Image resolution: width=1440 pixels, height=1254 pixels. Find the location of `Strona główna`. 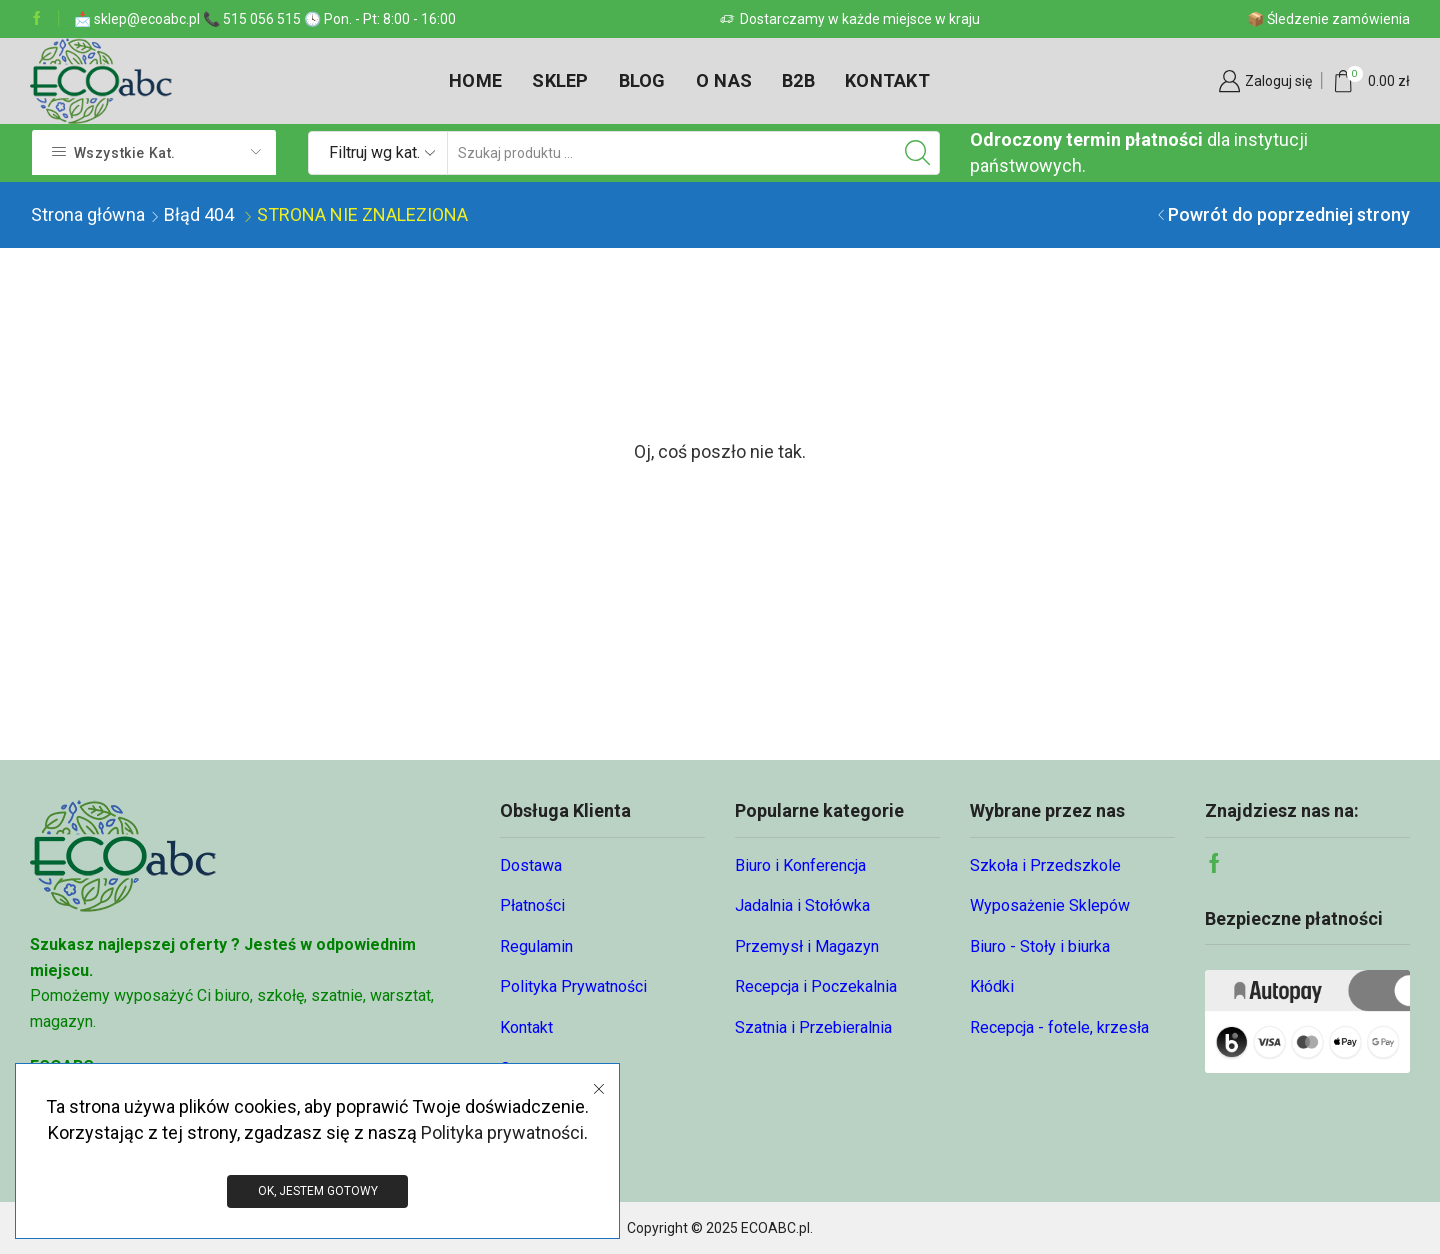

Strona główna is located at coordinates (88, 214).